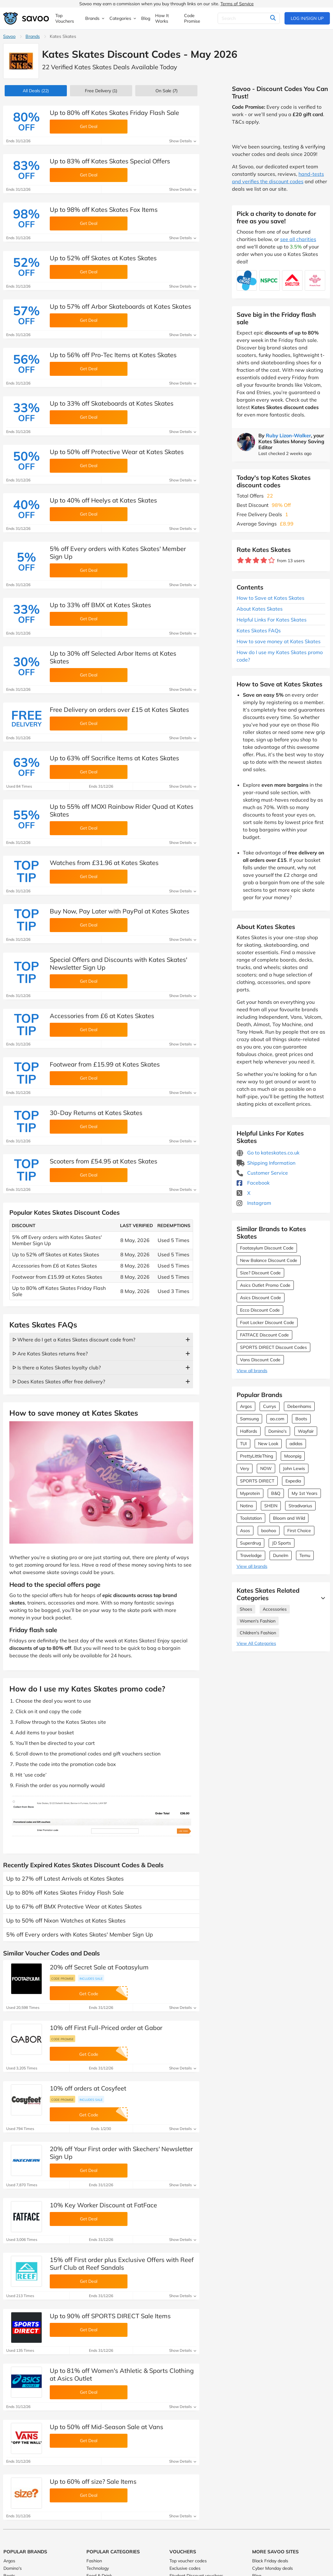 This screenshot has width=333, height=2576. Describe the element at coordinates (106, 2028) in the screenshot. I see `10% off First Full-Priced order at Gabor` at that location.